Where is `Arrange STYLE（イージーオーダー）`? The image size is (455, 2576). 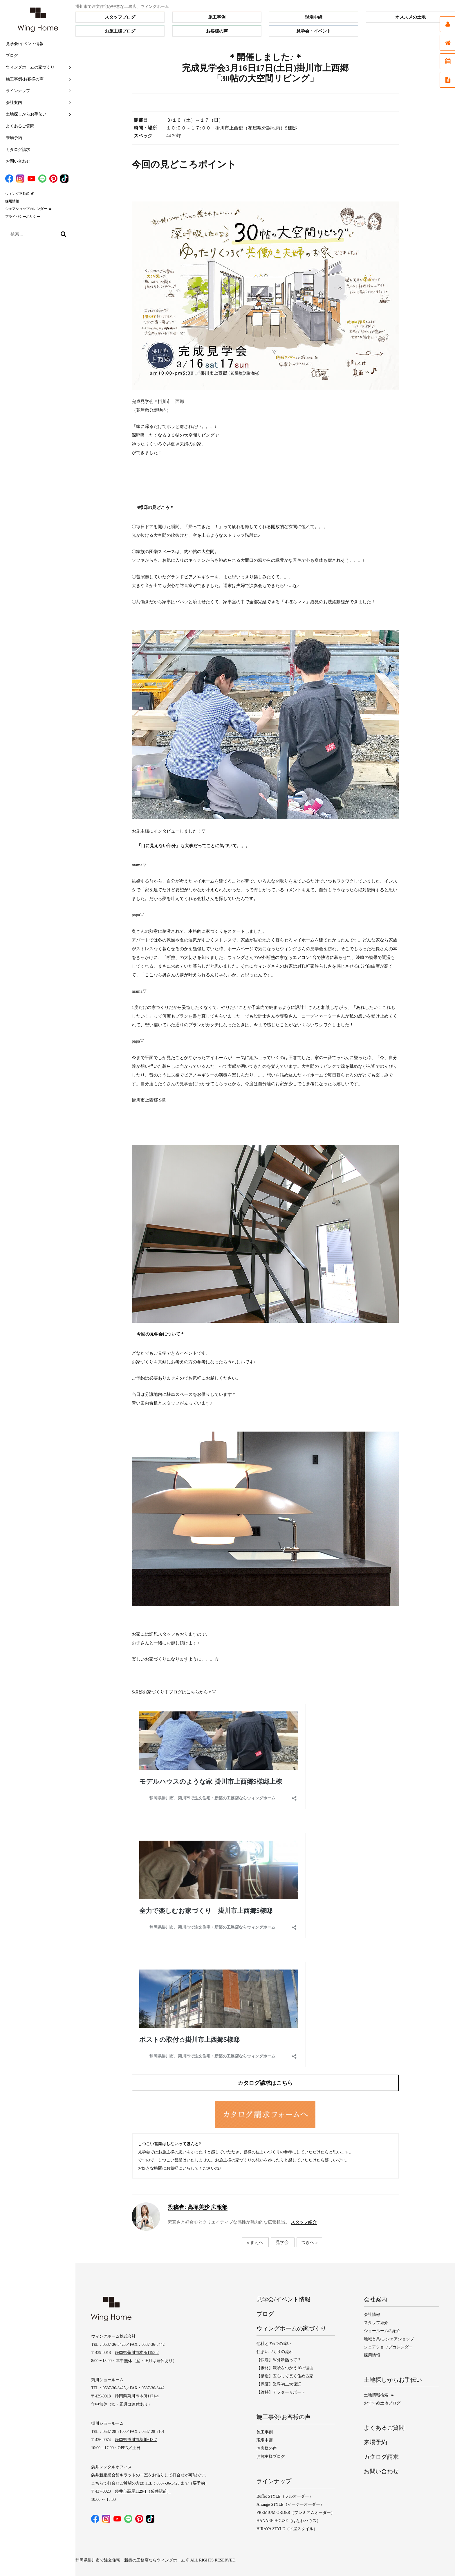 Arrange STYLE（イージーオーダー） is located at coordinates (290, 2504).